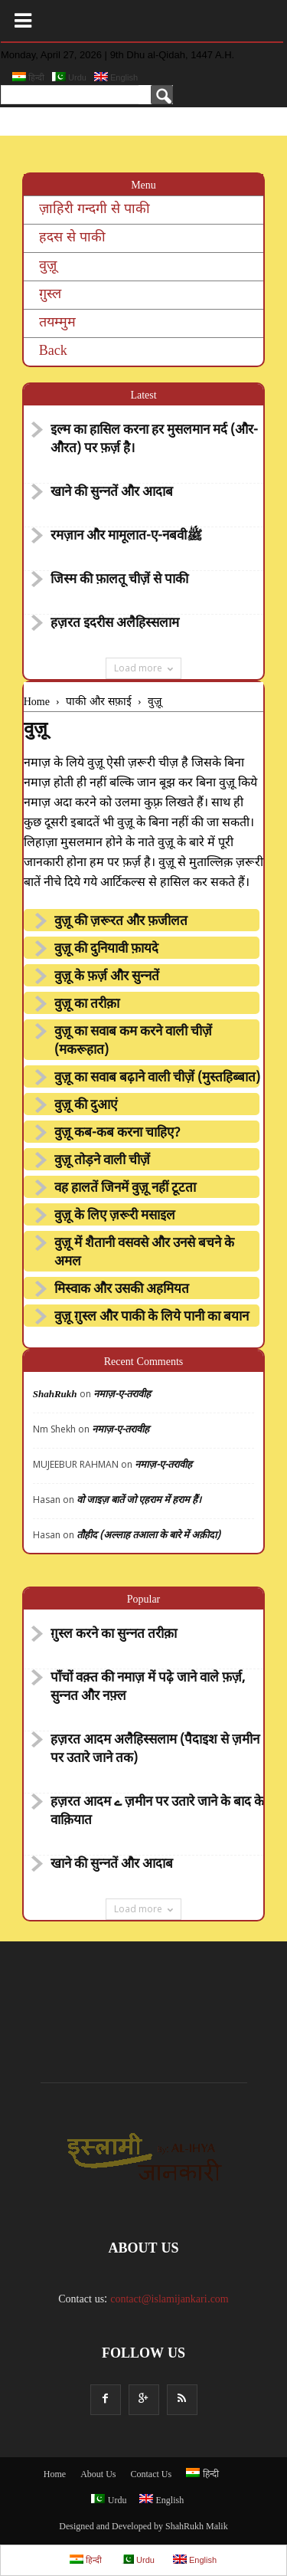 The width and height of the screenshot is (287, 2576). Describe the element at coordinates (48, 266) in the screenshot. I see `वुज़ू` at that location.